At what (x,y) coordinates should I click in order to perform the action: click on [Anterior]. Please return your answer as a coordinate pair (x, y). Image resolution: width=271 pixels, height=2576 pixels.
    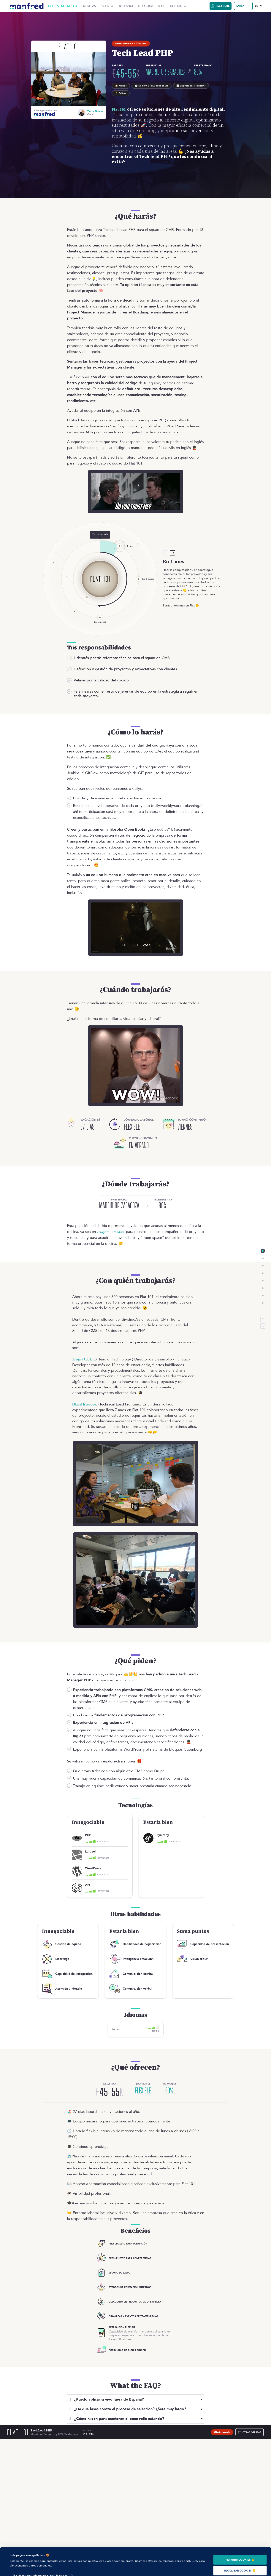
    Looking at the image, I should click on (263, 1326).